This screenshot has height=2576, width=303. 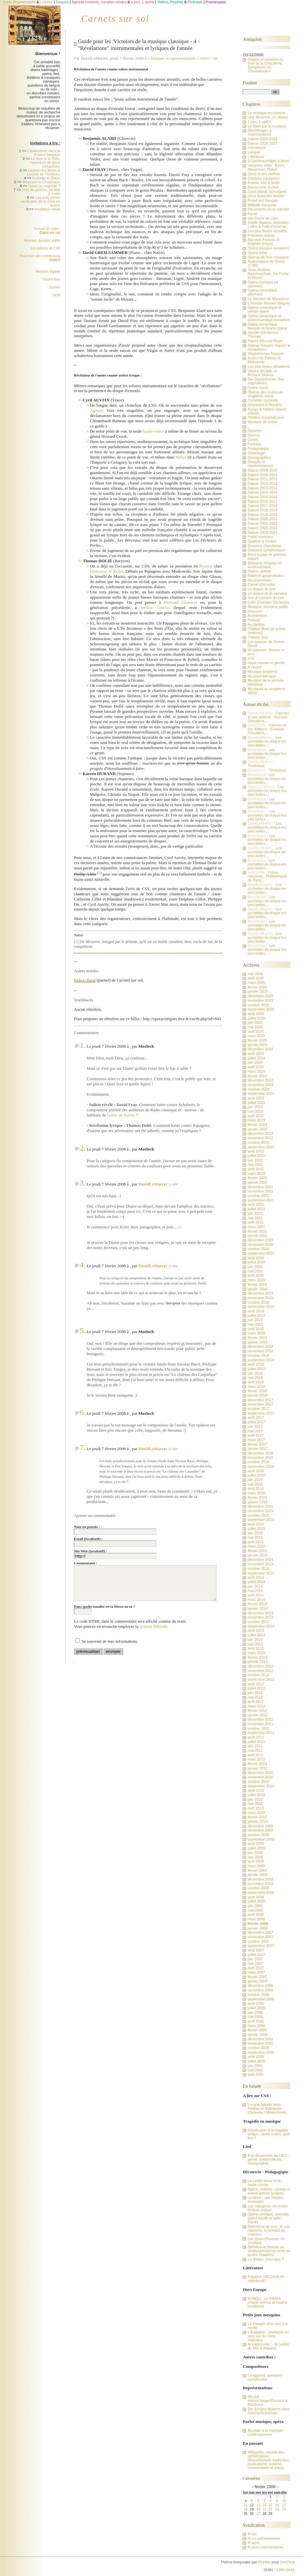 I want to click on Liens, so click(x=56, y=295).